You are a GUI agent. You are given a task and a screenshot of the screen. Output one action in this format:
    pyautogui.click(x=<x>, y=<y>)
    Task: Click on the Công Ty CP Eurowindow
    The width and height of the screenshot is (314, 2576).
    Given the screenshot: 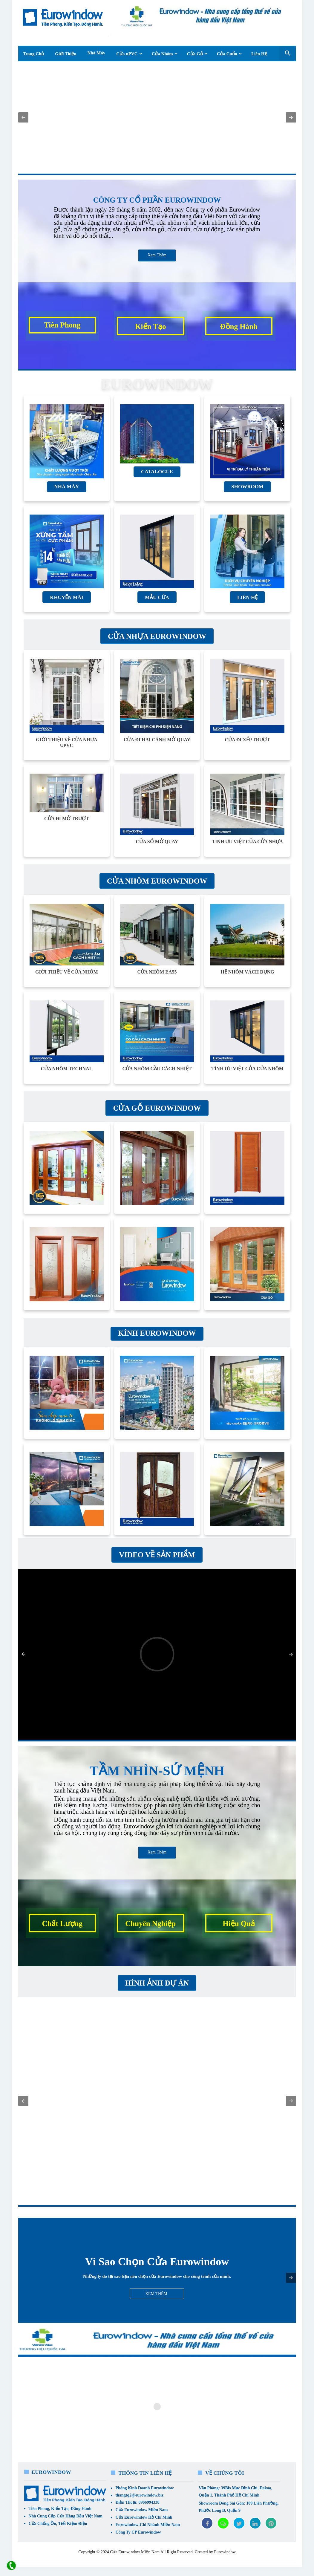 What is the action you would take?
    pyautogui.click(x=138, y=2532)
    